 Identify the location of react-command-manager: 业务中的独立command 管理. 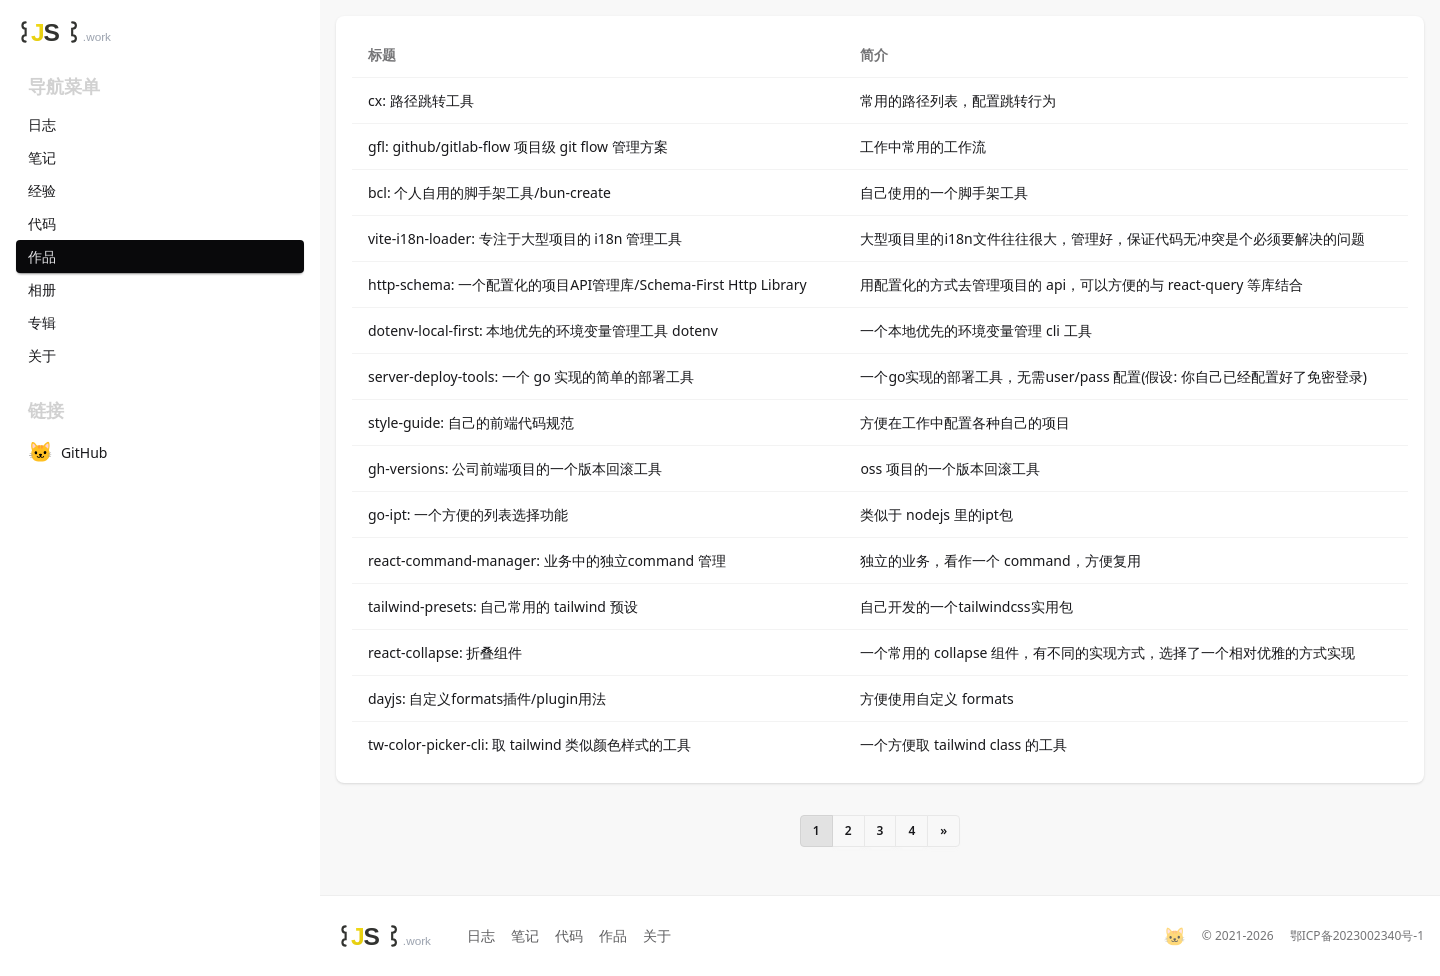
(547, 560).